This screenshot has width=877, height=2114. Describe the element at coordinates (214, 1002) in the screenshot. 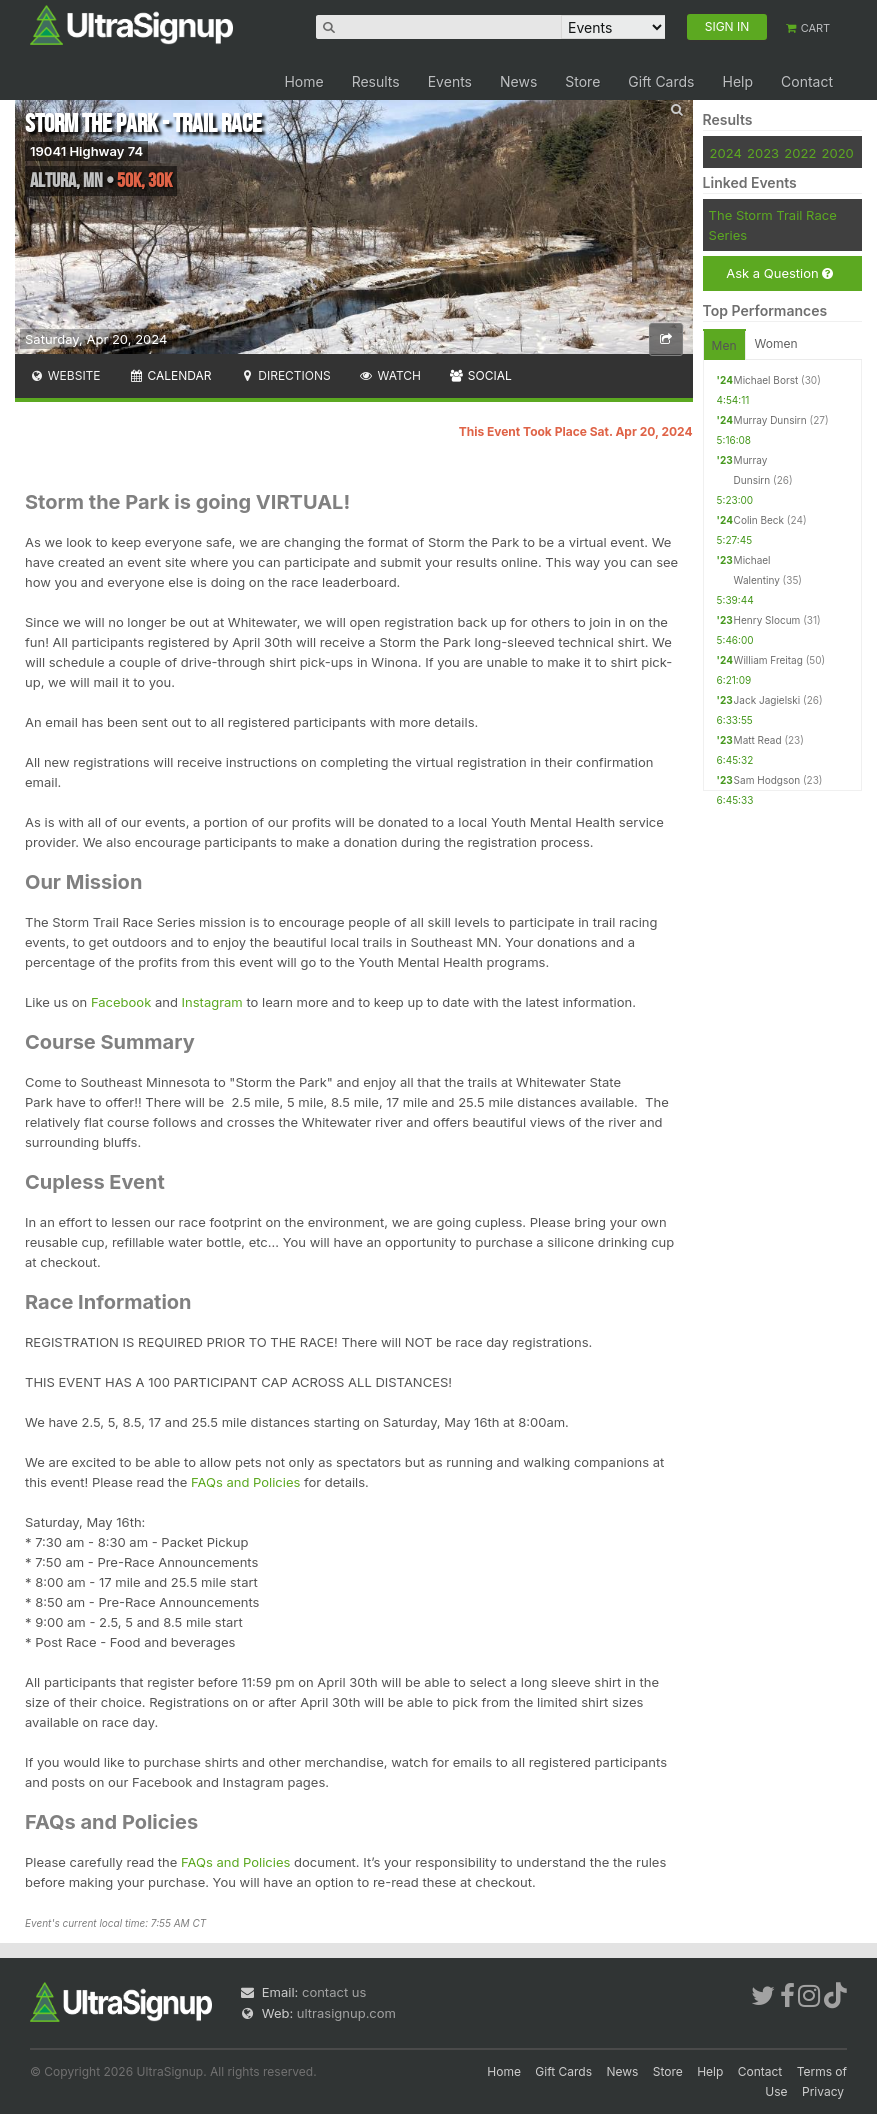

I see `Instagram` at that location.